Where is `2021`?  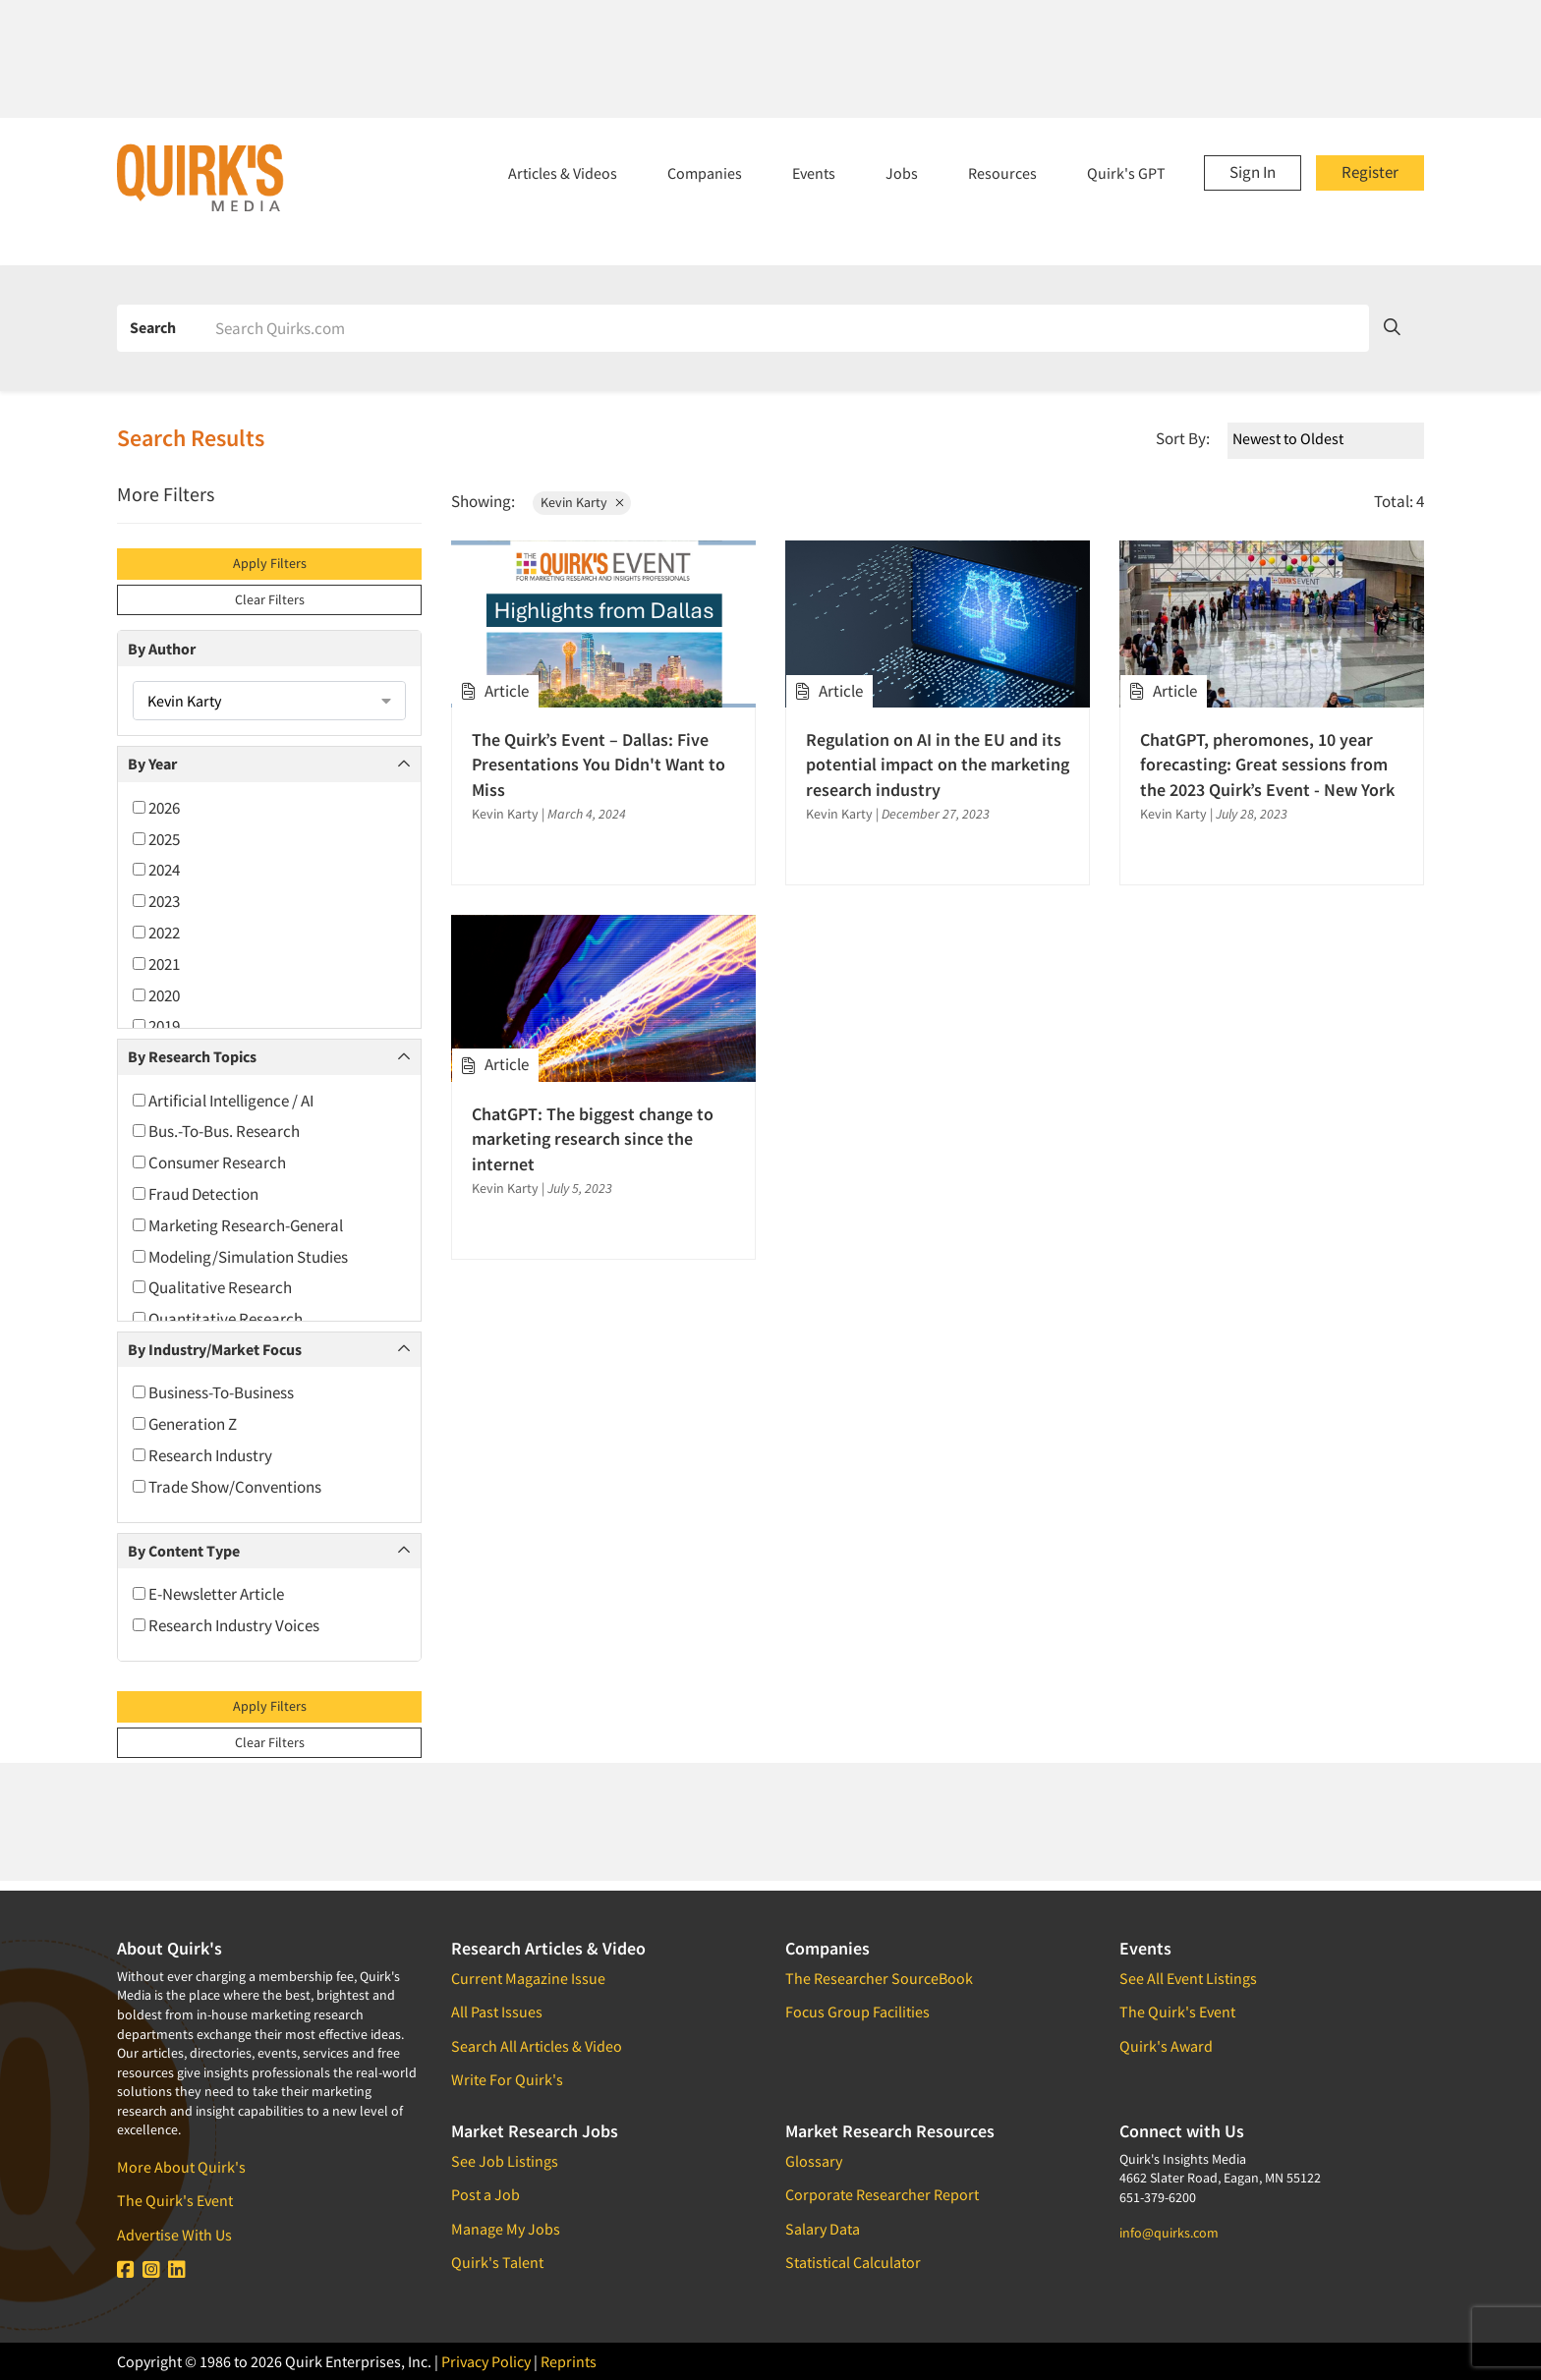
2021 is located at coordinates (156, 964).